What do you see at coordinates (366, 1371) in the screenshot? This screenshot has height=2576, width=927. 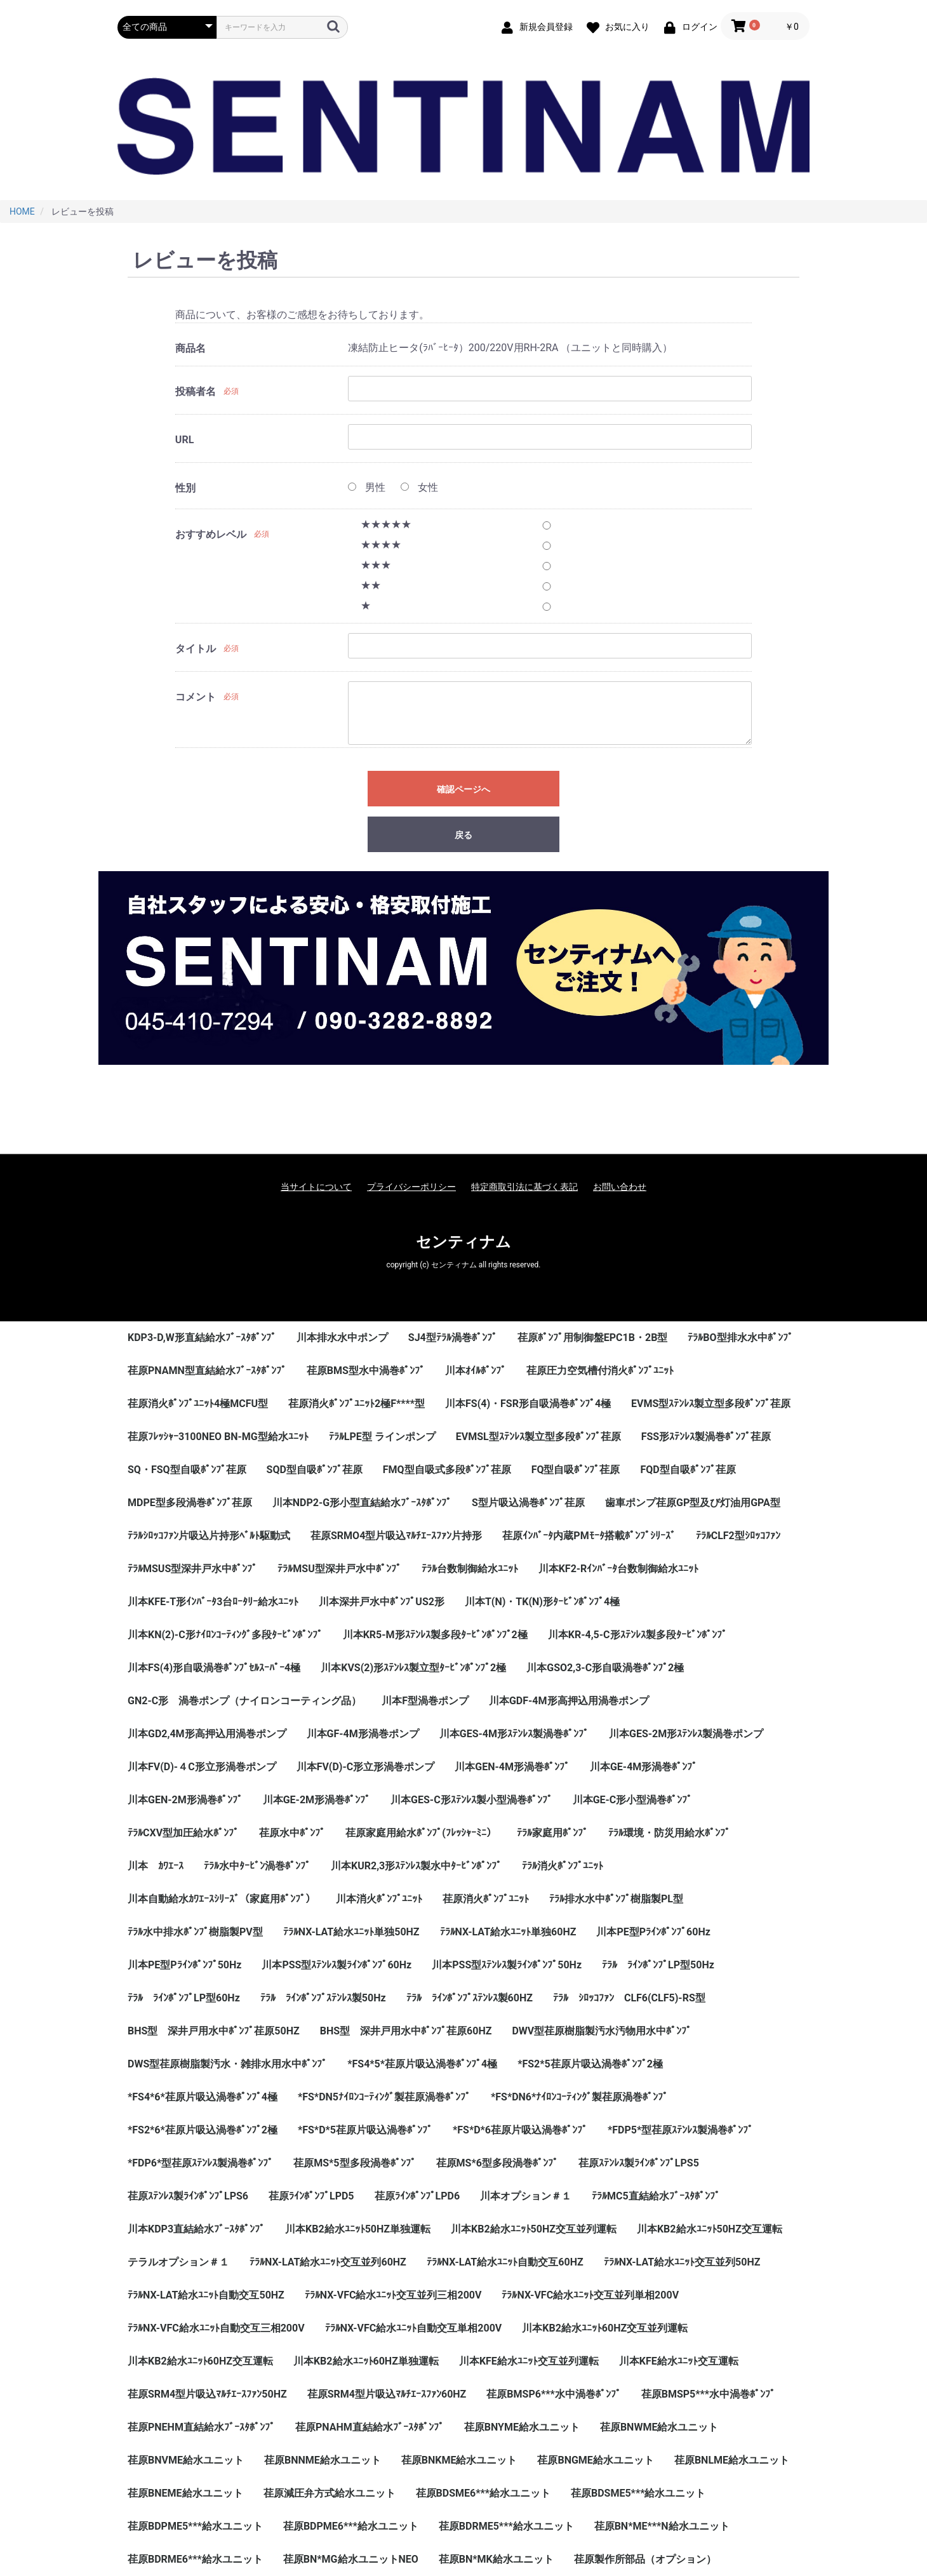 I see `荏原BMS型水中渦巻ﾎﾟﾝﾌﾟ` at bounding box center [366, 1371].